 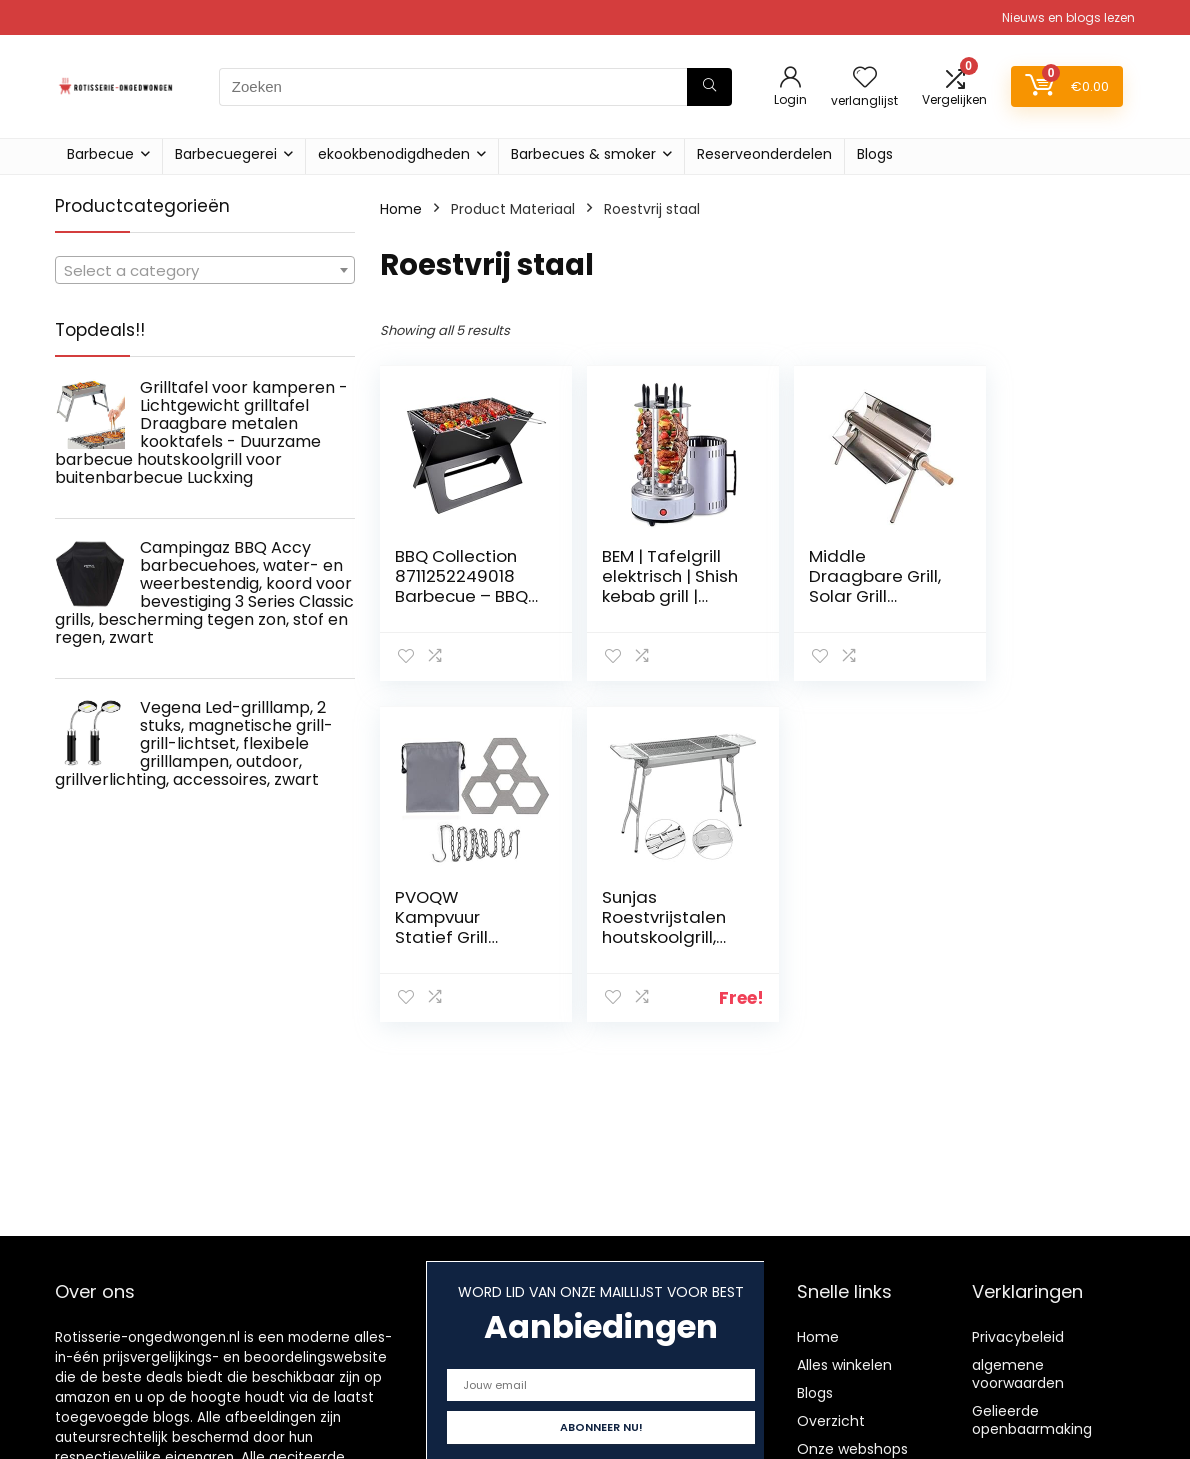 I want to click on Barbecue, so click(x=100, y=154).